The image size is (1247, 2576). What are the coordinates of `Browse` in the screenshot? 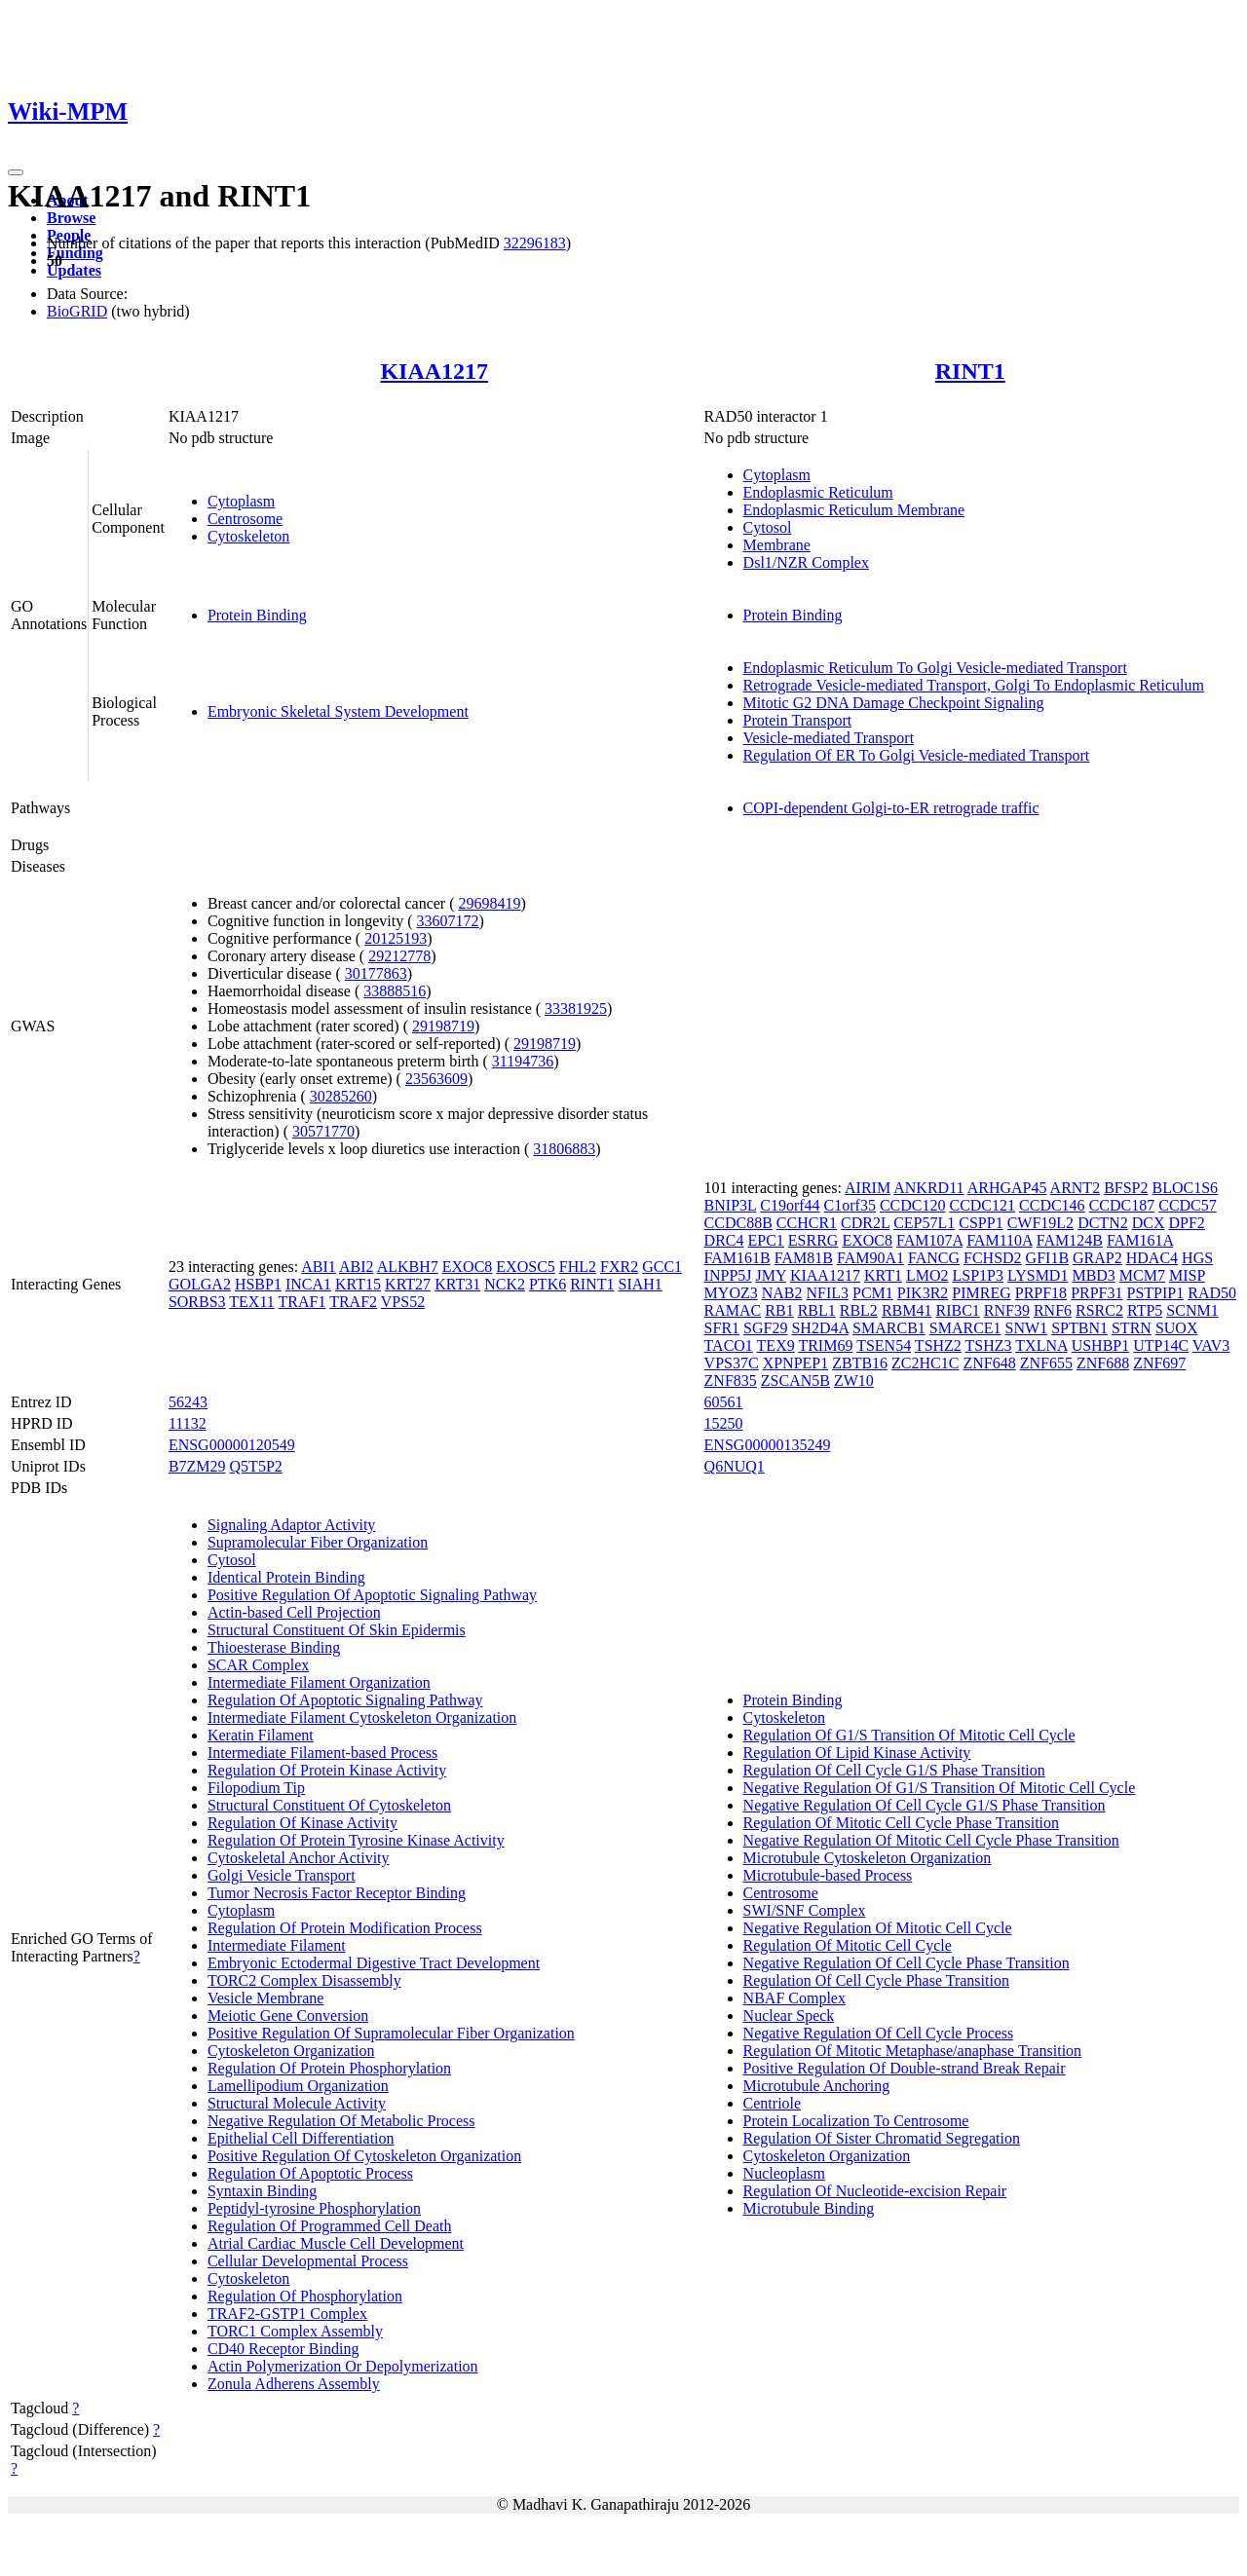 It's located at (71, 217).